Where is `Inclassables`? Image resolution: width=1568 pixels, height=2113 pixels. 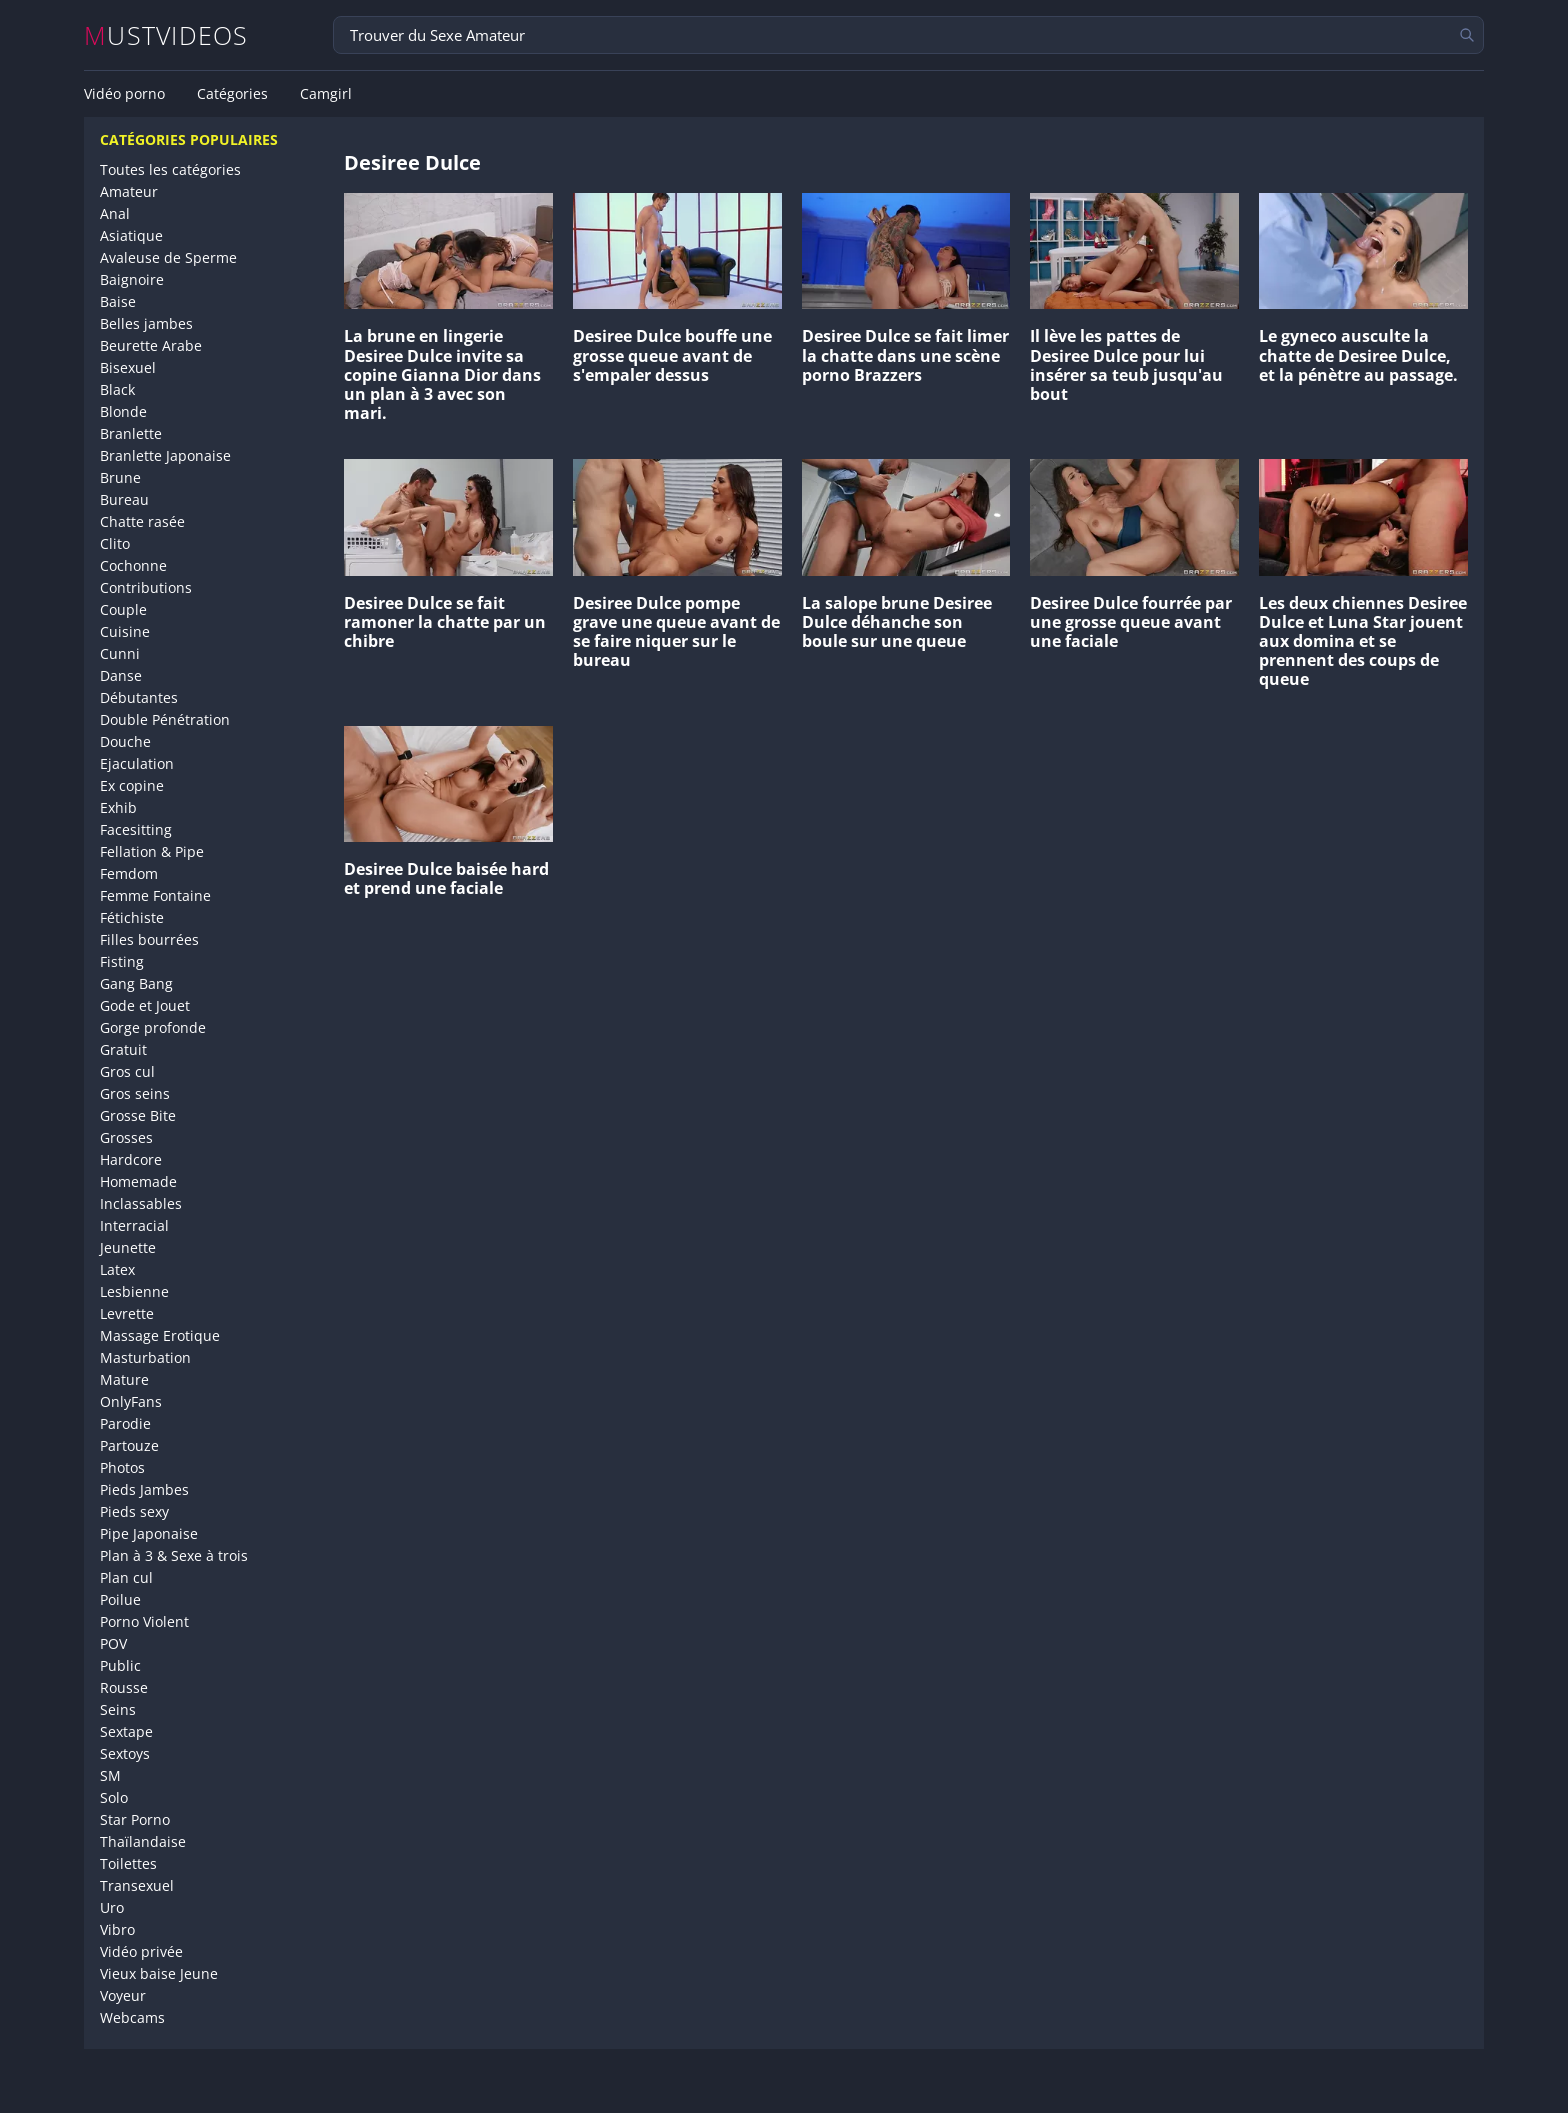
Inclassables is located at coordinates (141, 1203).